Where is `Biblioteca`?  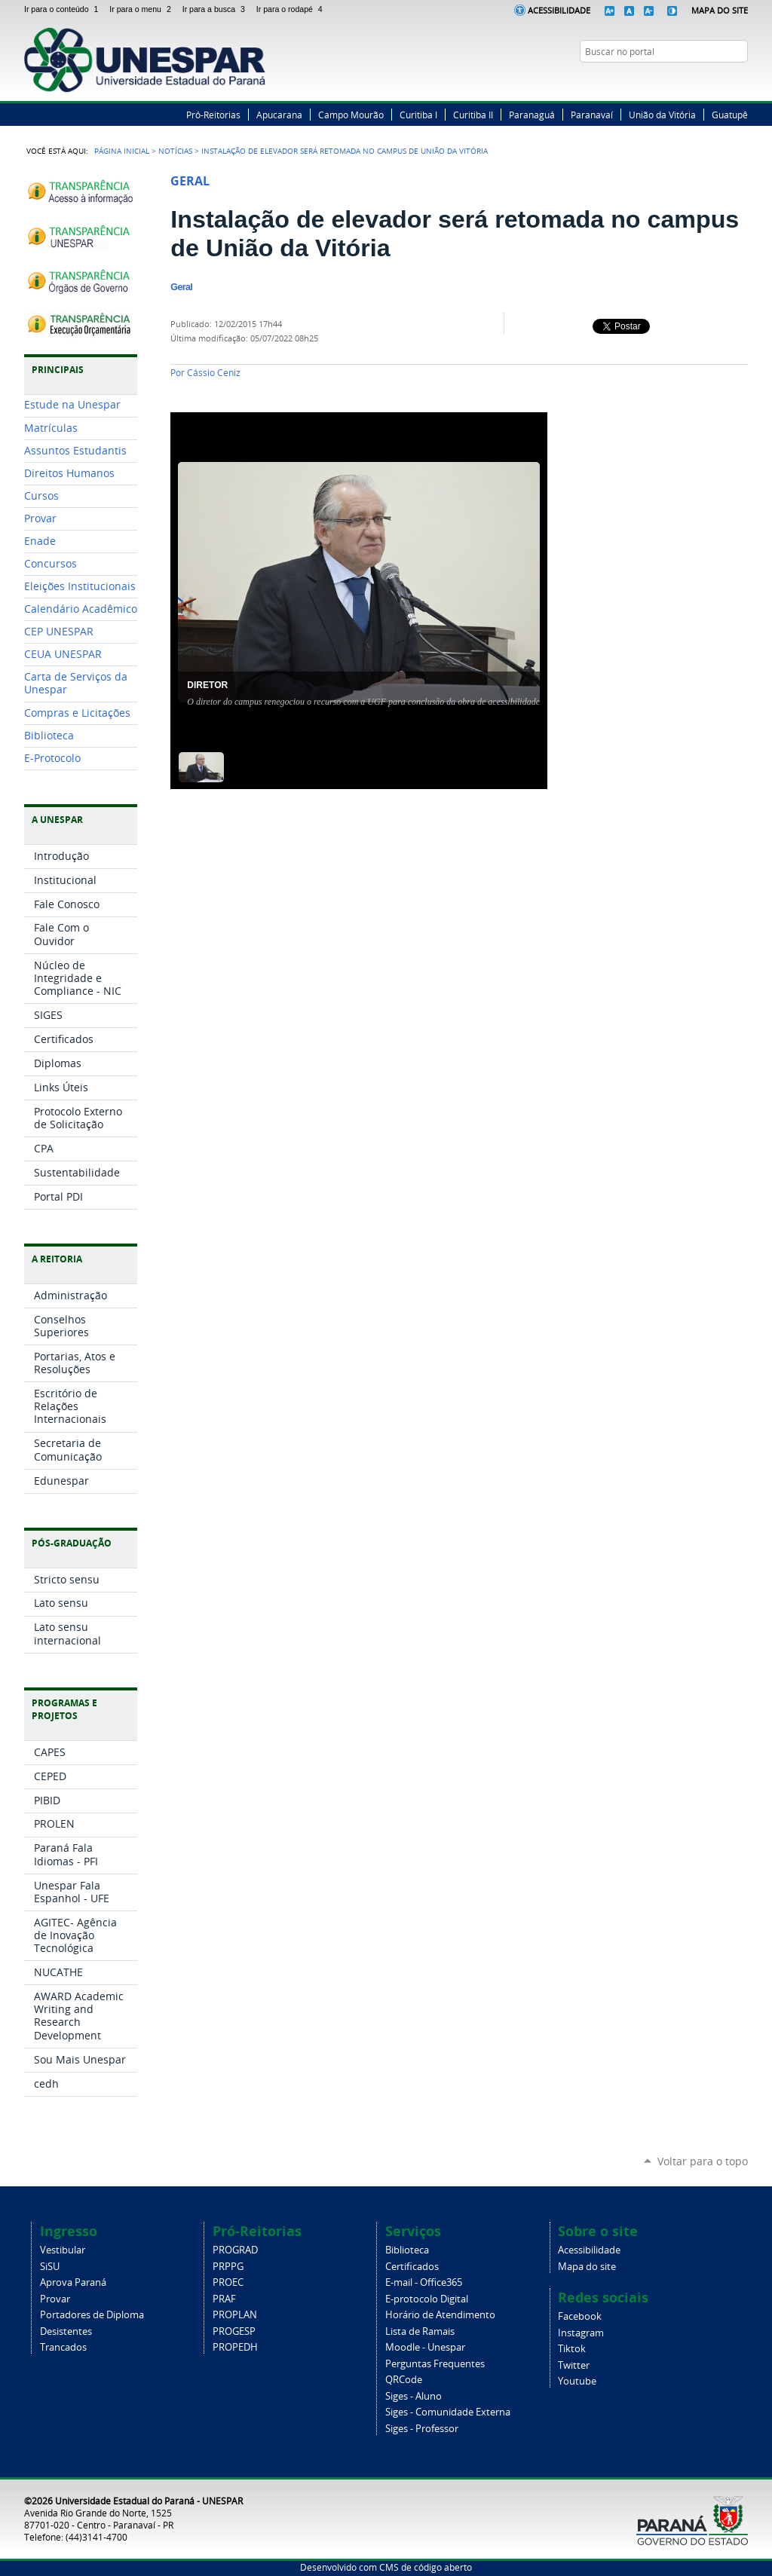
Biblioteca is located at coordinates (407, 2250).